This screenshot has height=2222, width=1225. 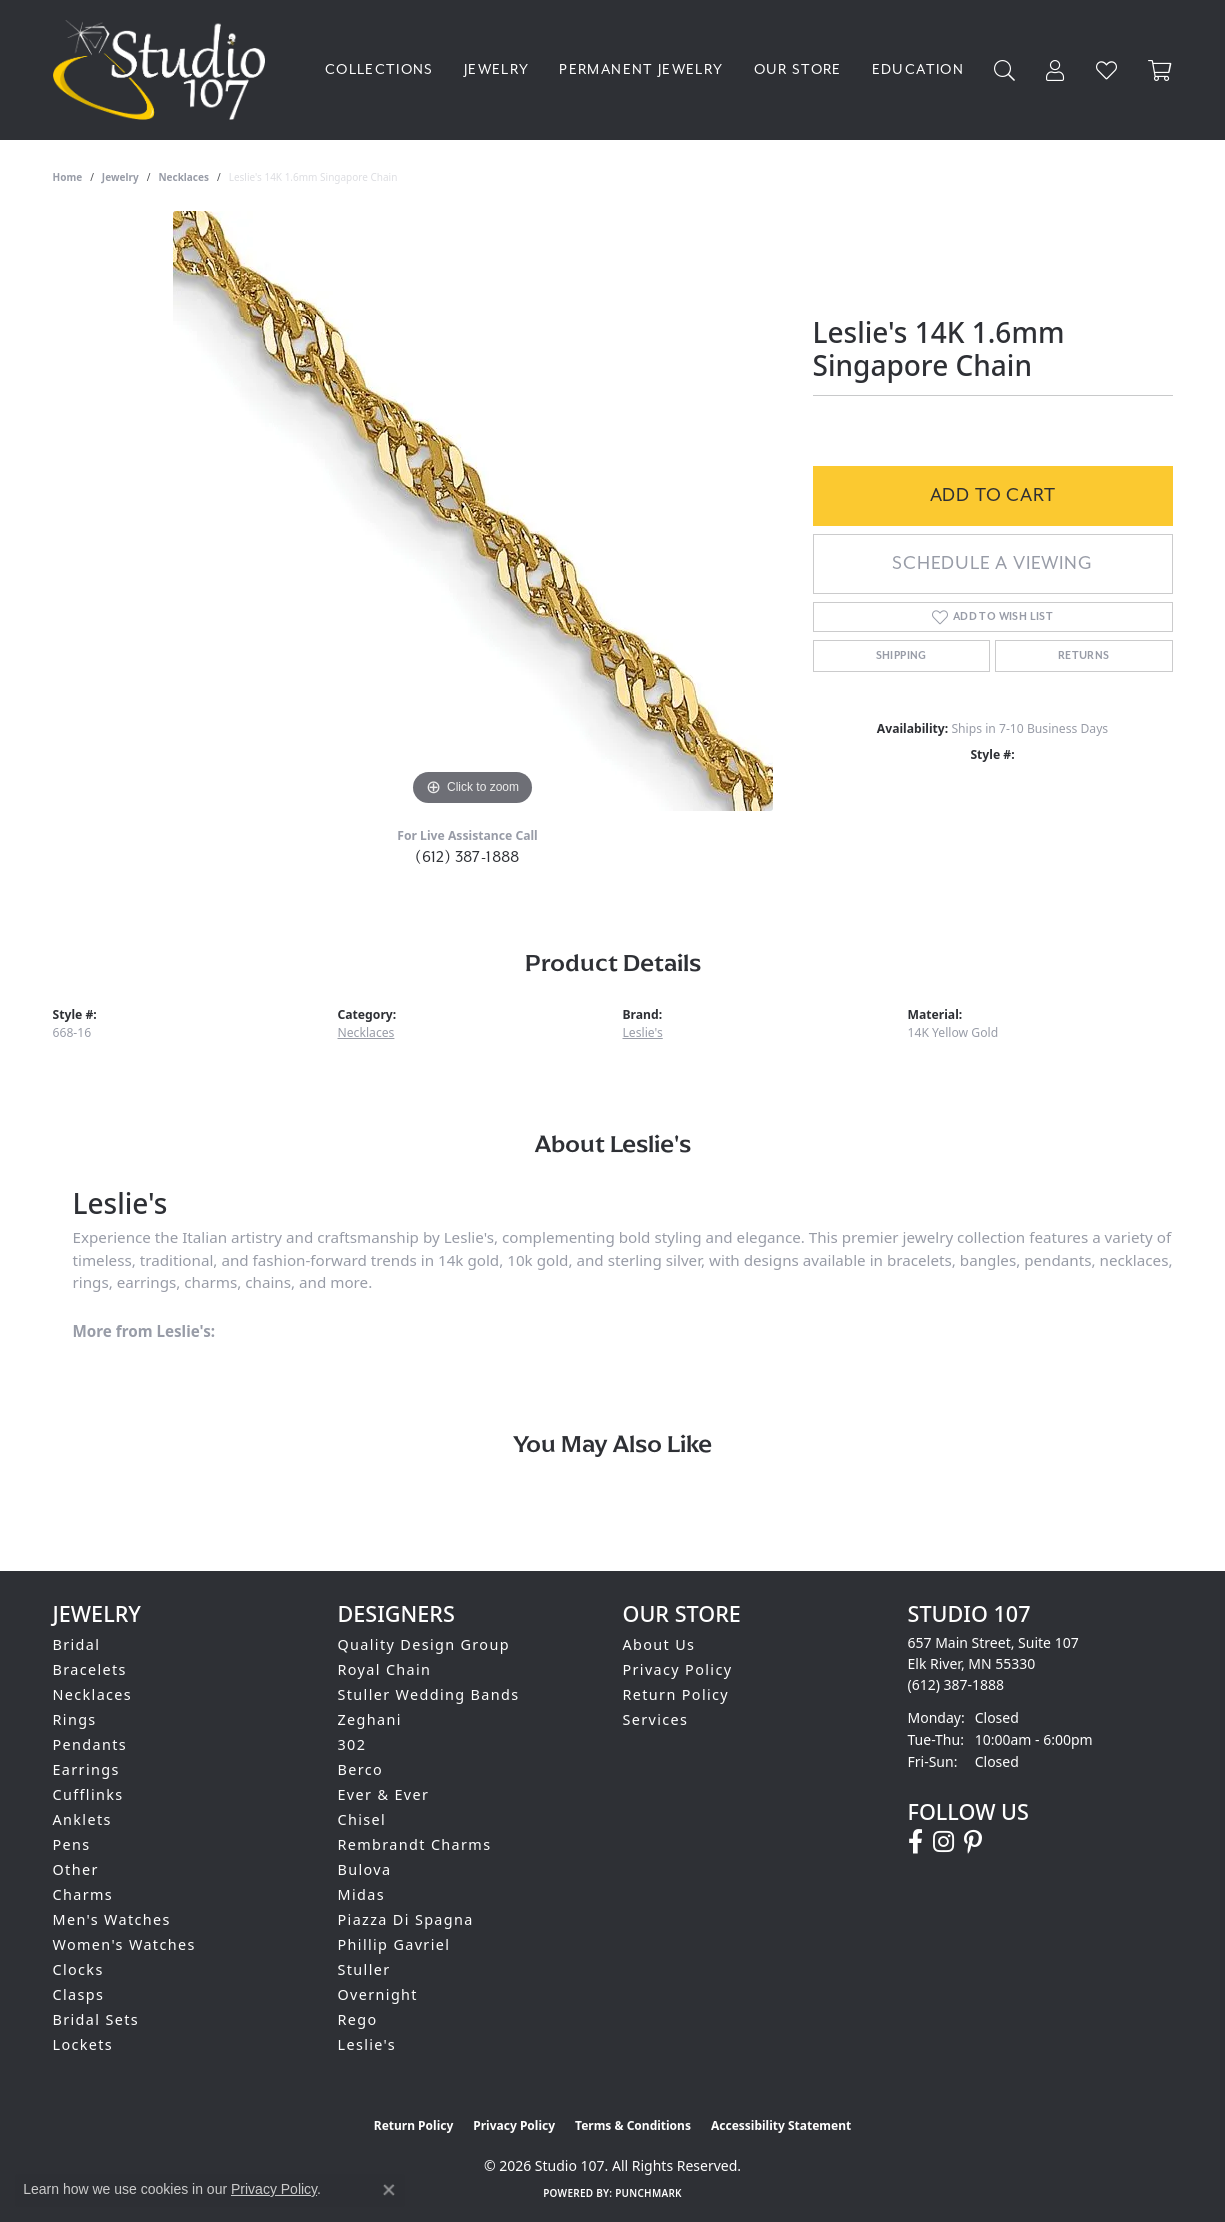 What do you see at coordinates (1160, 70) in the screenshot?
I see `[Toggle Shopping Cart]` at bounding box center [1160, 70].